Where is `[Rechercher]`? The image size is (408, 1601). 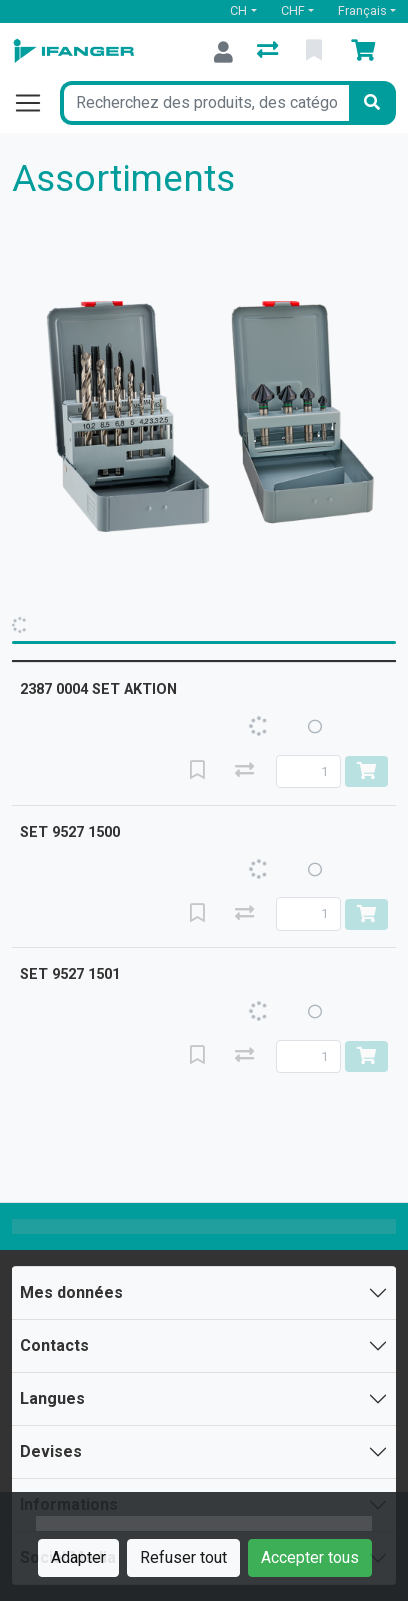 [Rechercher] is located at coordinates (372, 103).